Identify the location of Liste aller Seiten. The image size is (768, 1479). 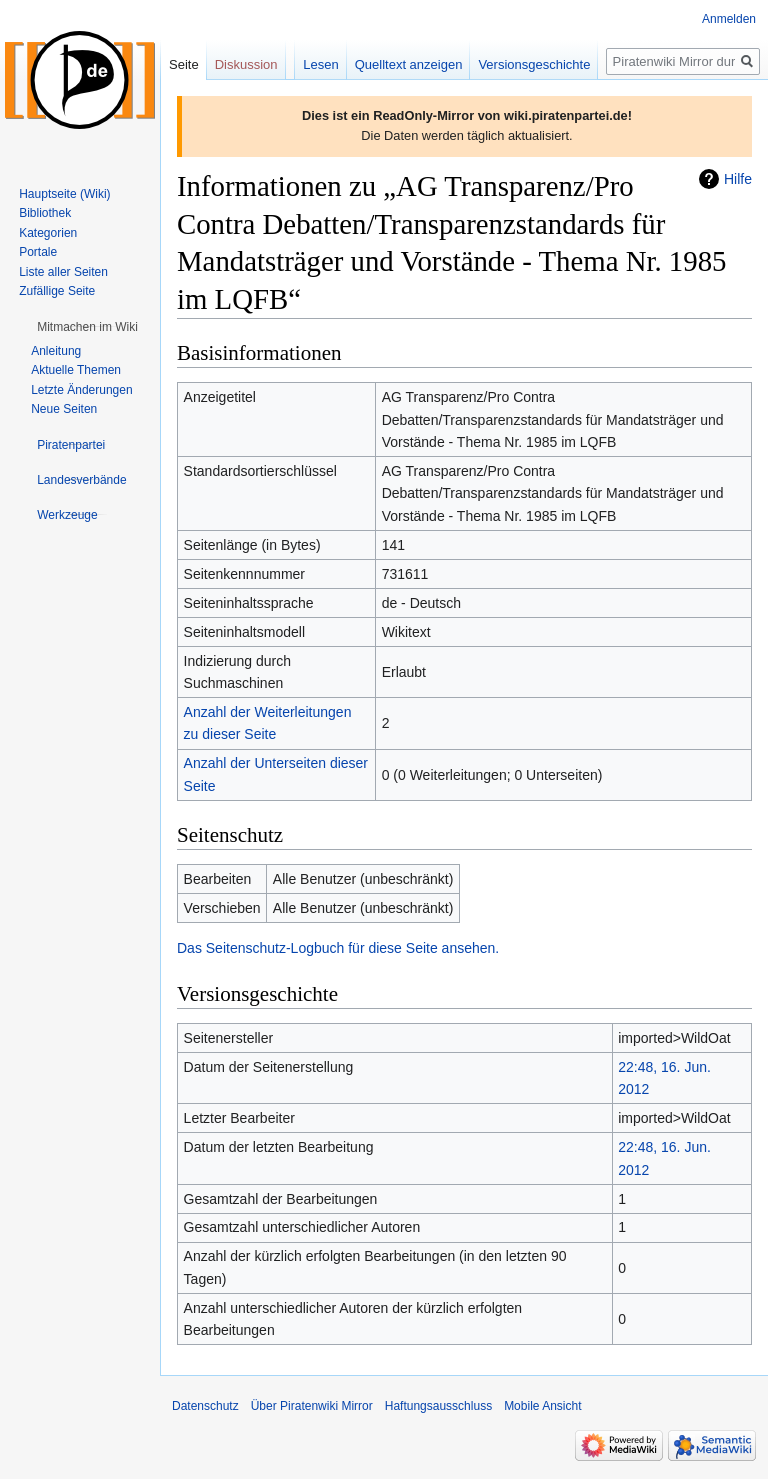
(63, 272).